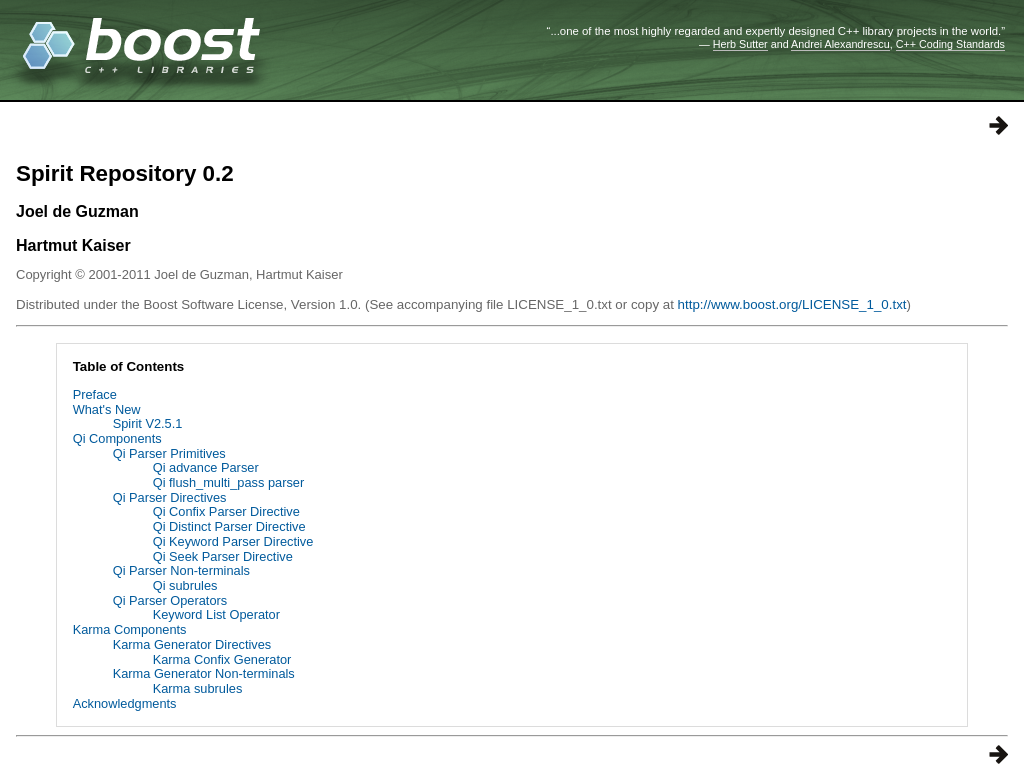 This screenshot has width=1024, height=784. I want to click on Qi Components, so click(117, 438).